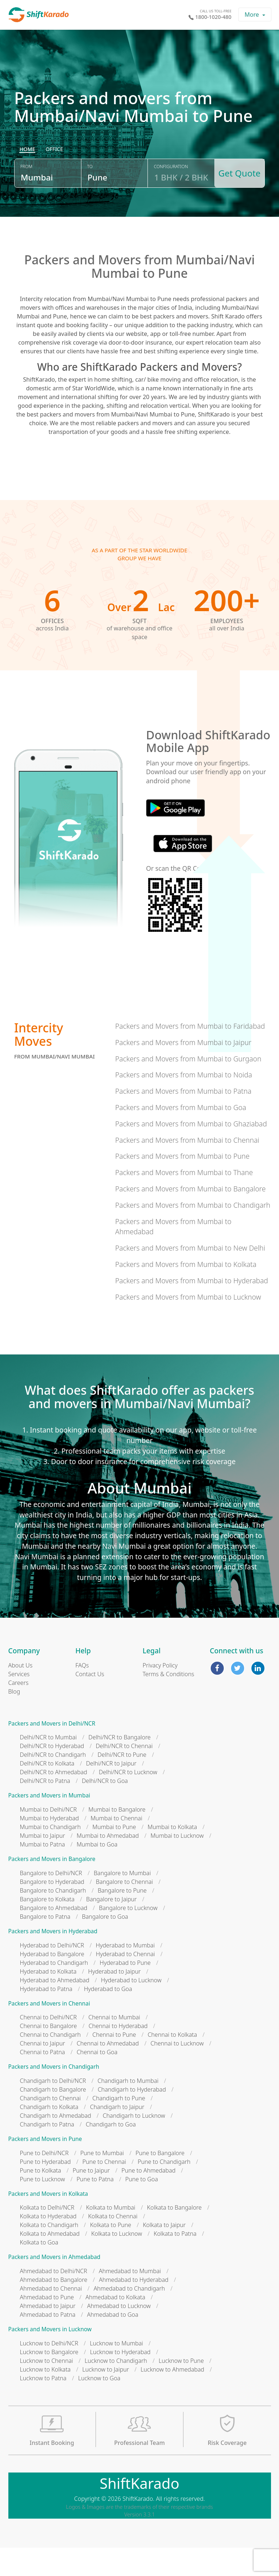 The width and height of the screenshot is (279, 2576). Describe the element at coordinates (48, 2054) in the screenshot. I see `Chennai to Bangalore` at that location.